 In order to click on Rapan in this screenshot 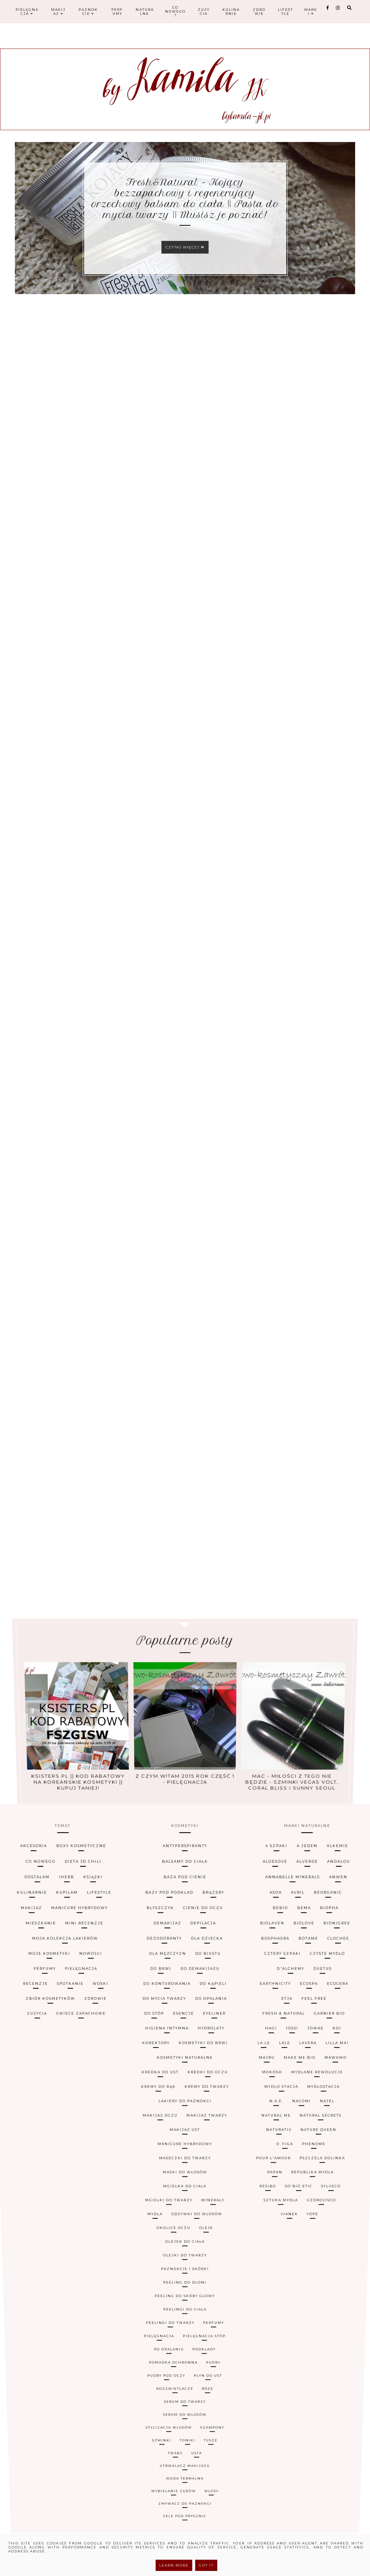, I will do `click(276, 2185)`.